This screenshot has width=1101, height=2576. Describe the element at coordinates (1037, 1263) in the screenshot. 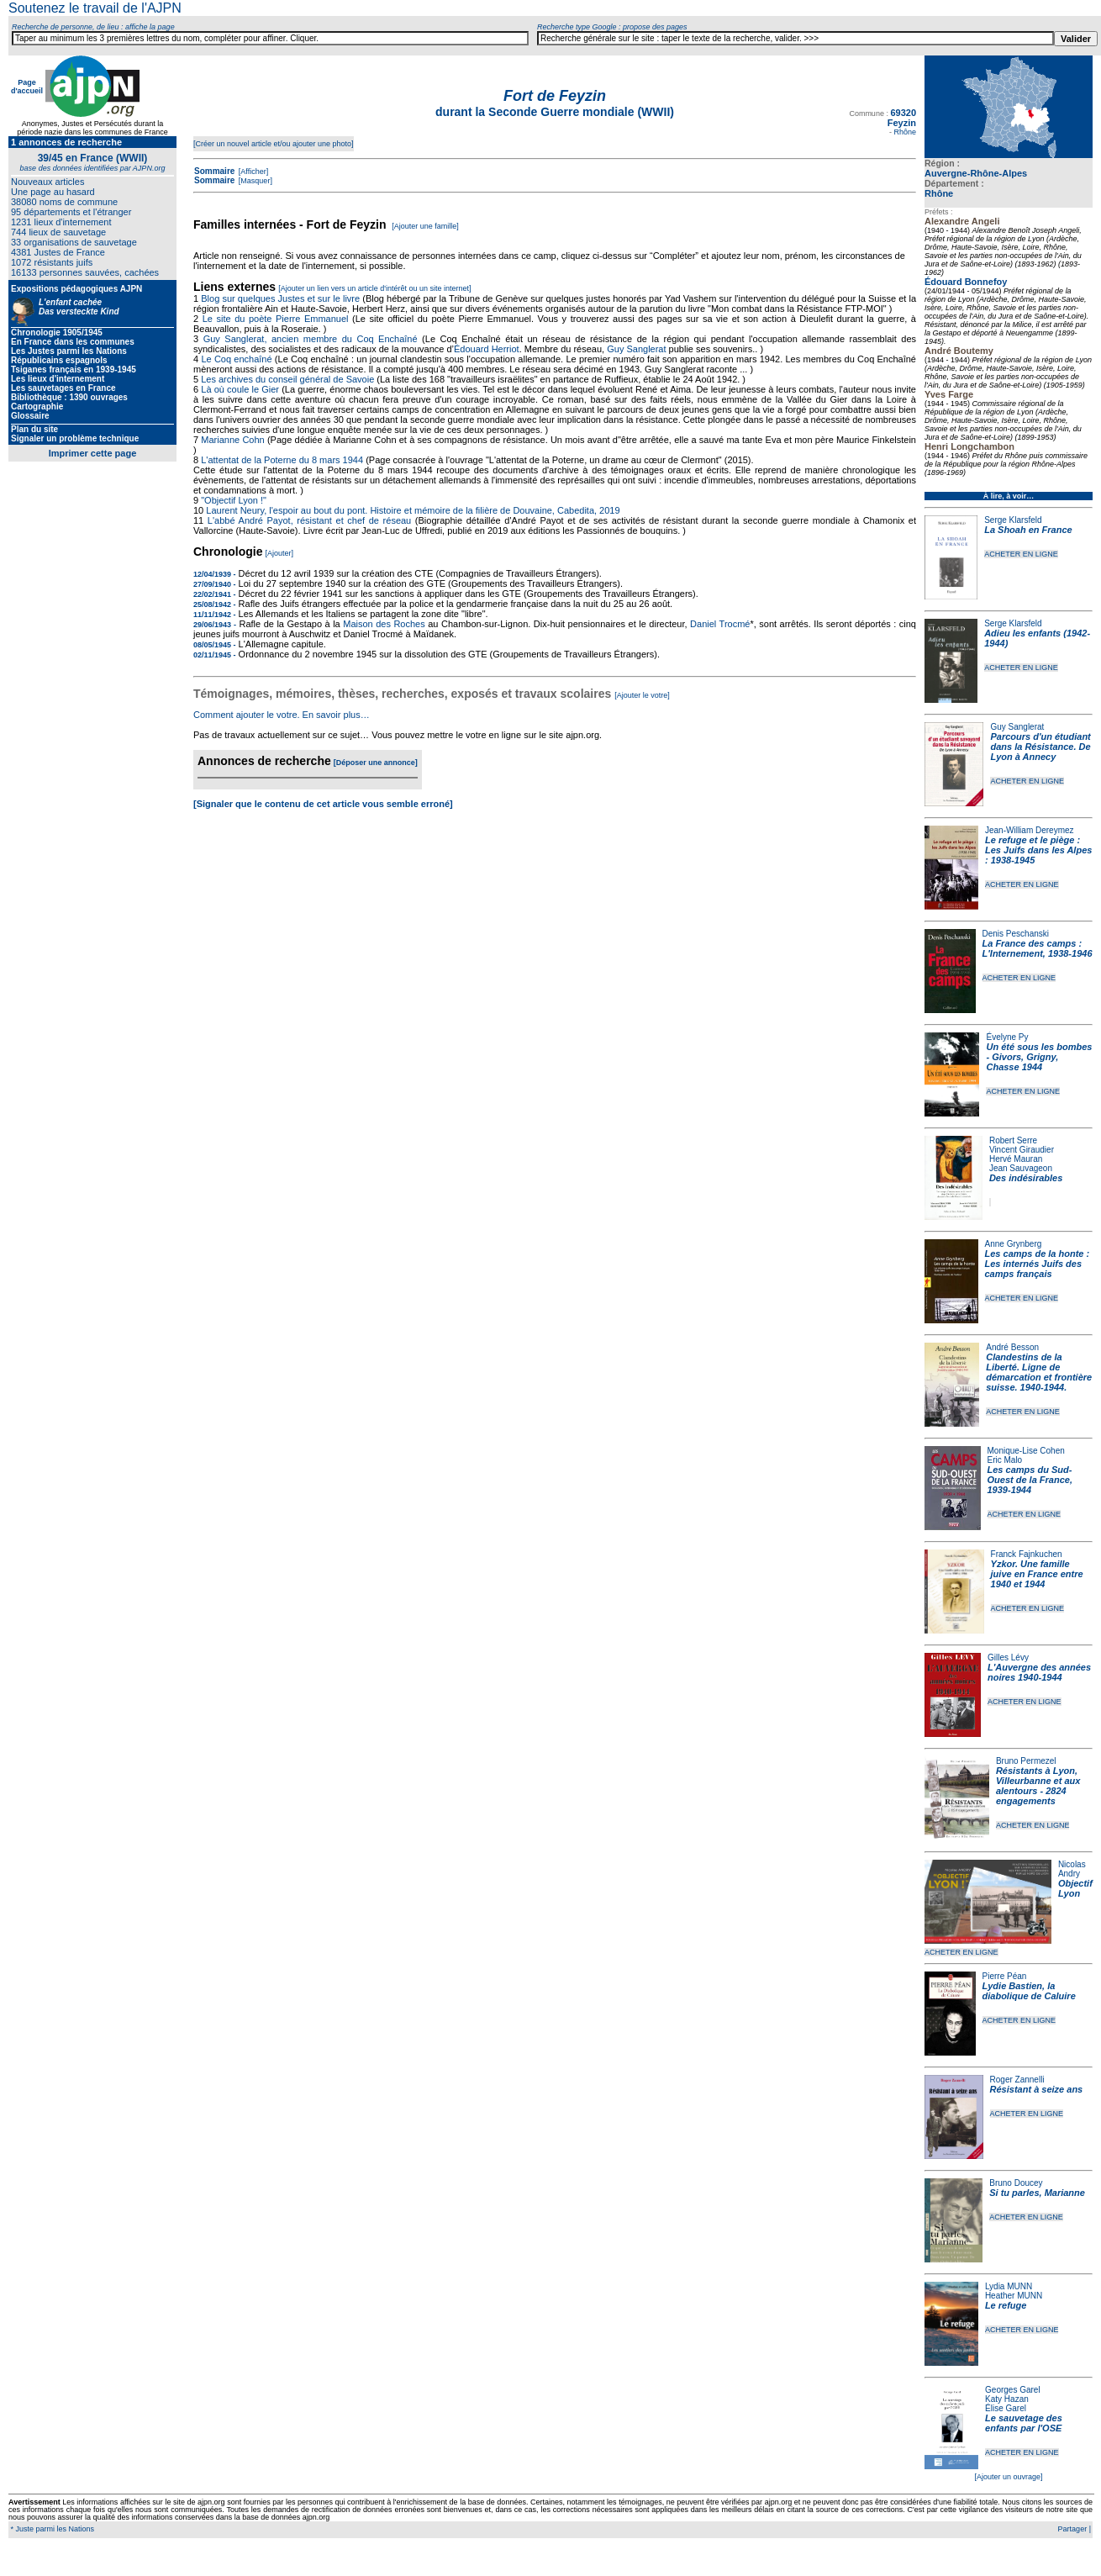

I see `Les camps de la honte : Les internés Juifs des camps français` at that location.